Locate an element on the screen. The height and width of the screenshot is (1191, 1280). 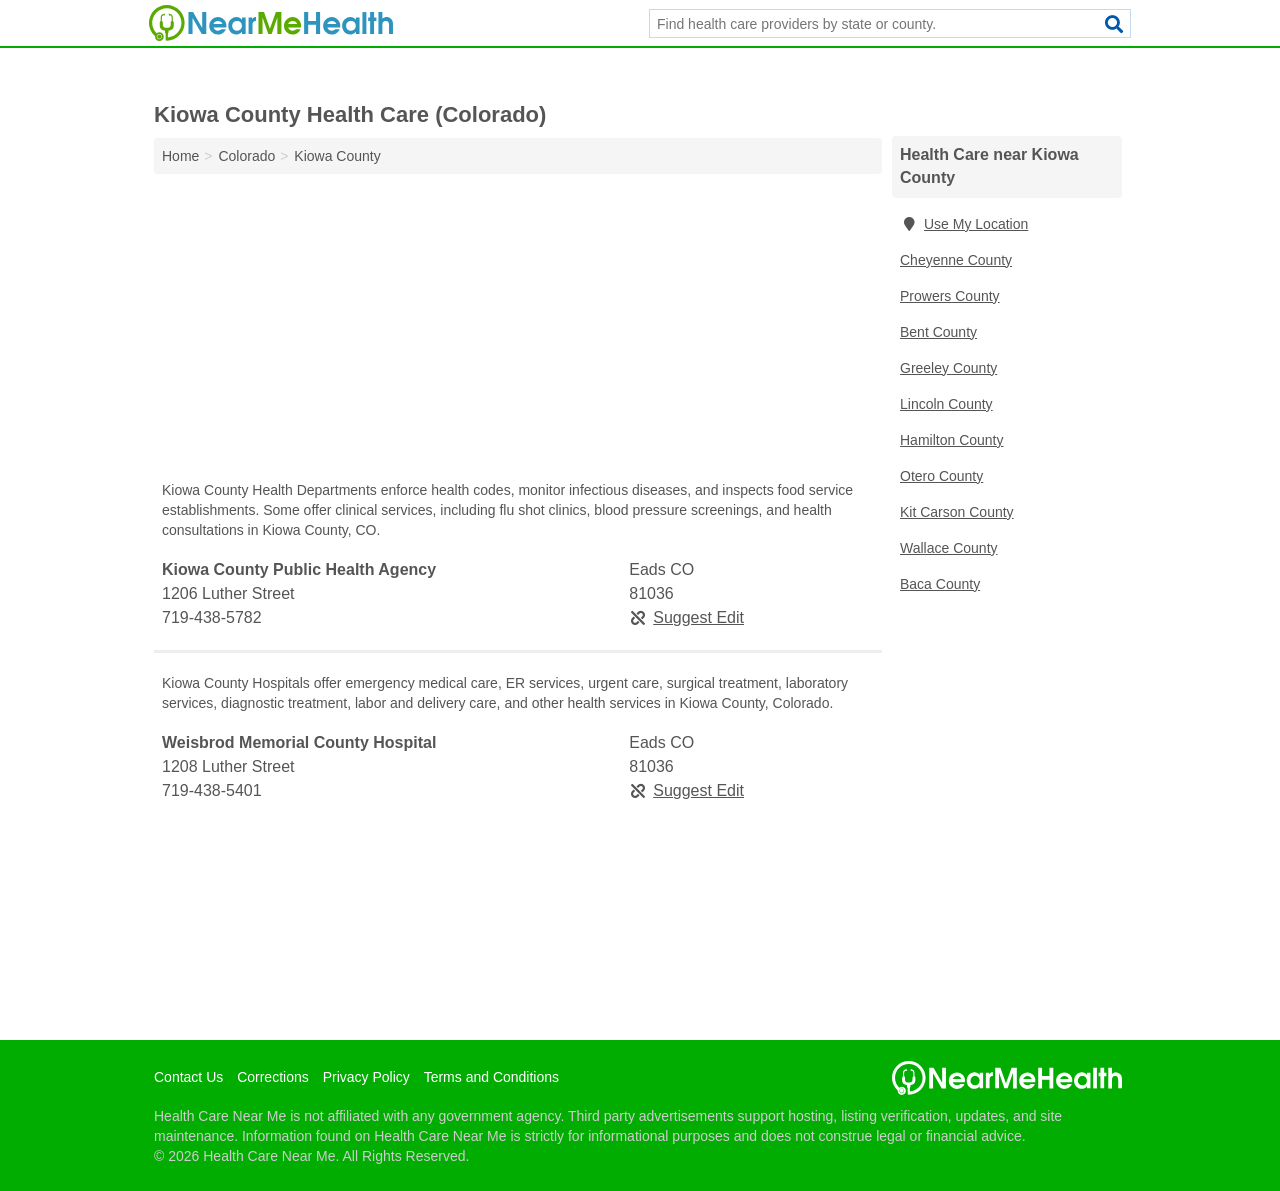
719-438-5401 is located at coordinates (212, 790).